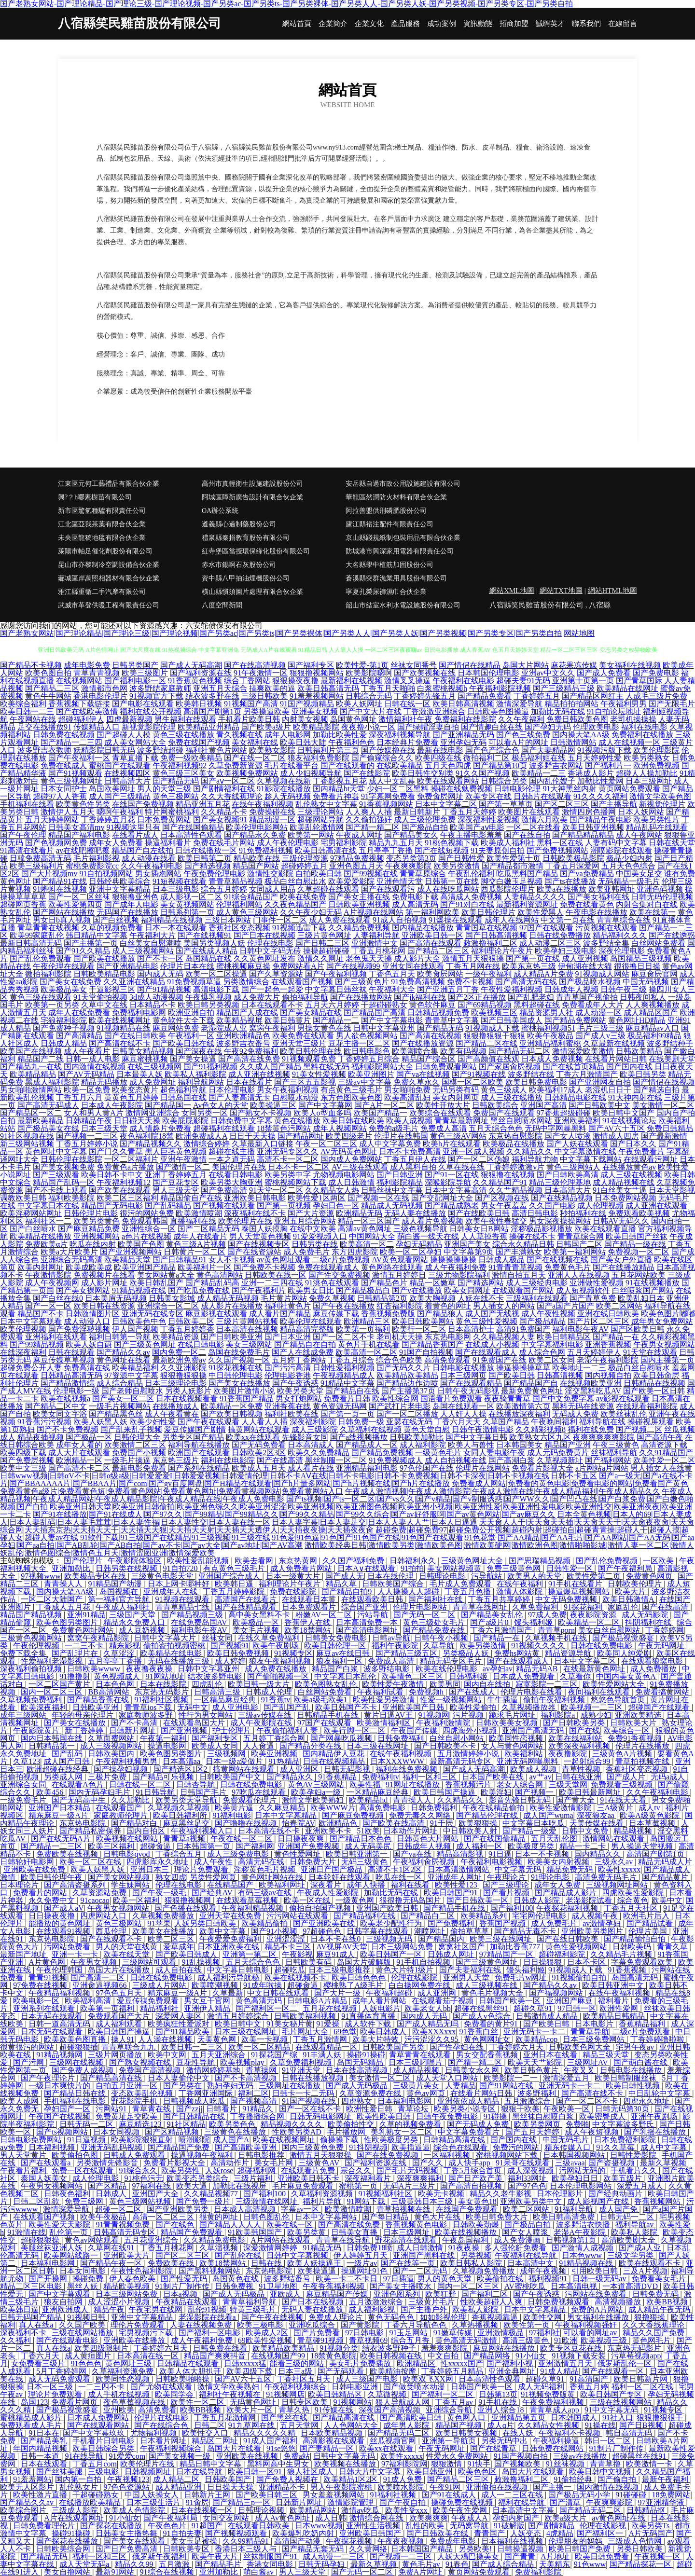 This screenshot has width=695, height=2576. Describe the element at coordinates (327, 2047) in the screenshot. I see `在线观看精品一区` at that location.